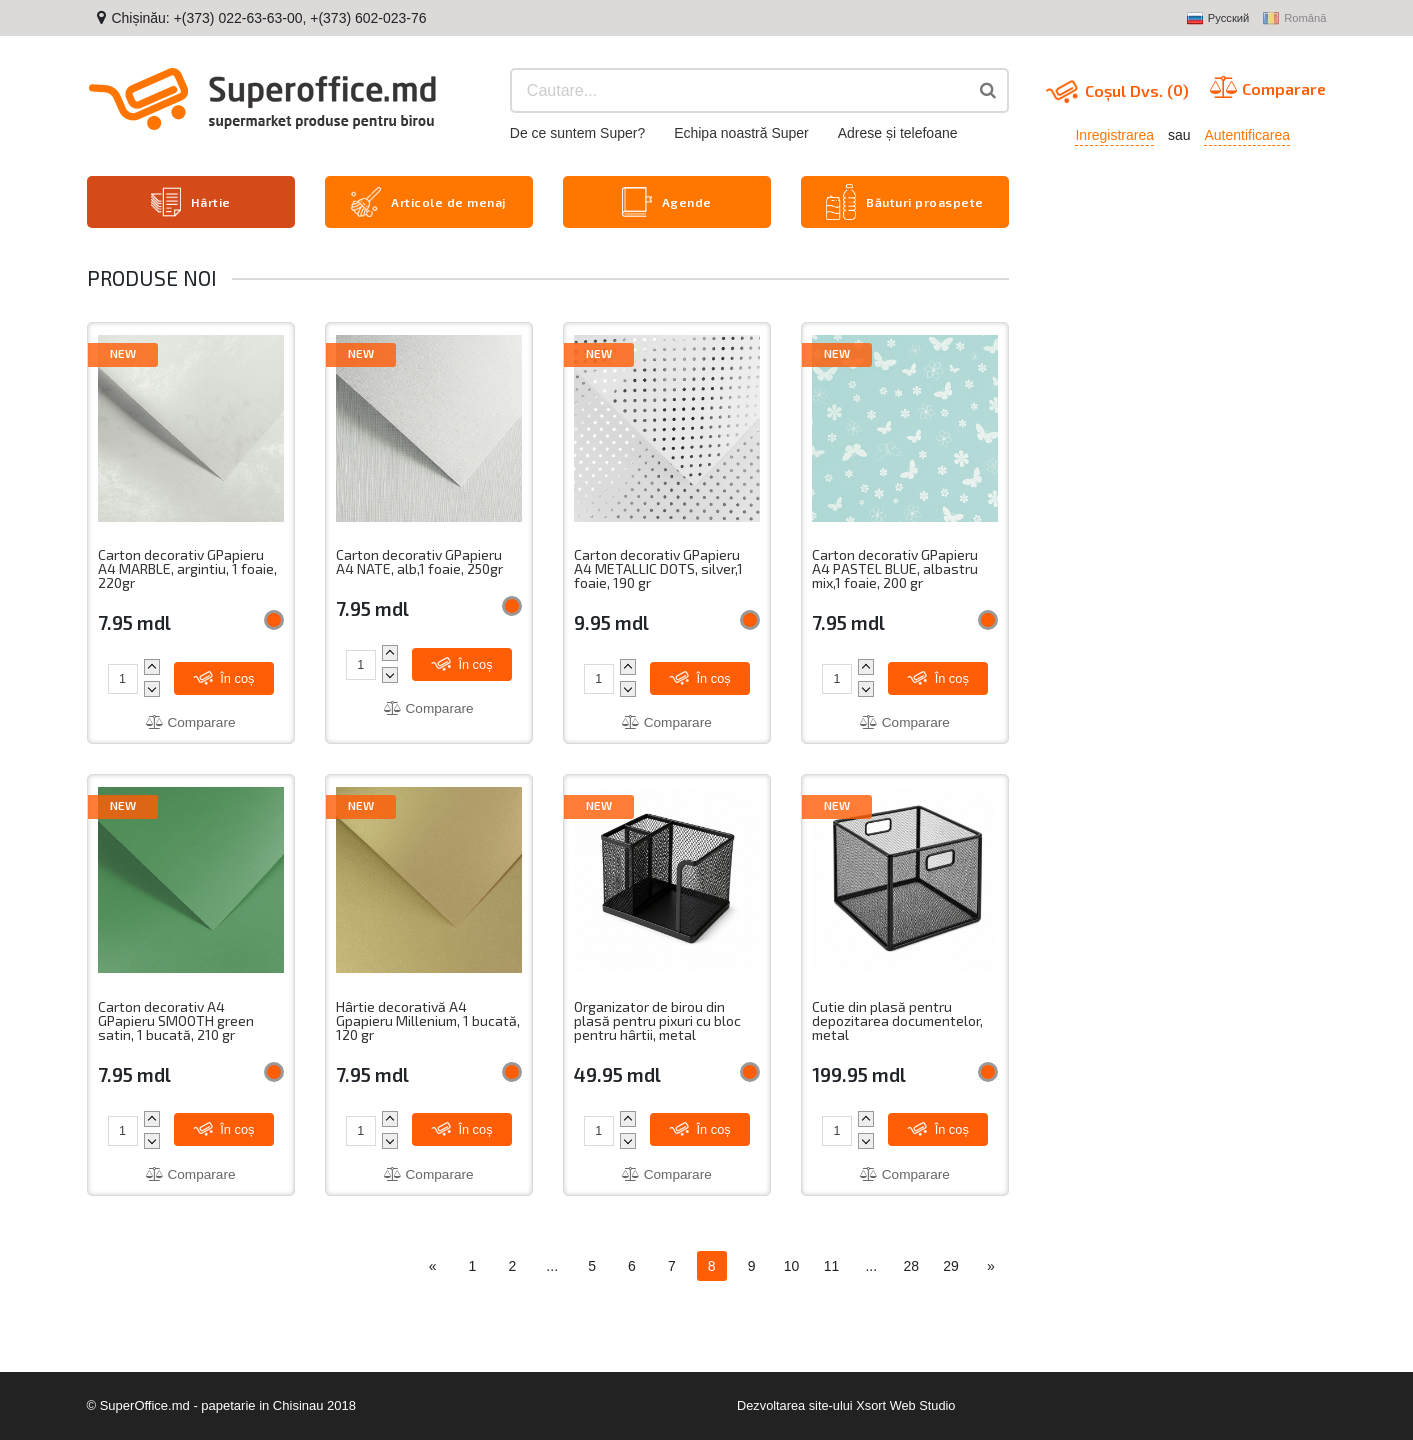  What do you see at coordinates (1218, 19) in the screenshot?
I see `Русский` at bounding box center [1218, 19].